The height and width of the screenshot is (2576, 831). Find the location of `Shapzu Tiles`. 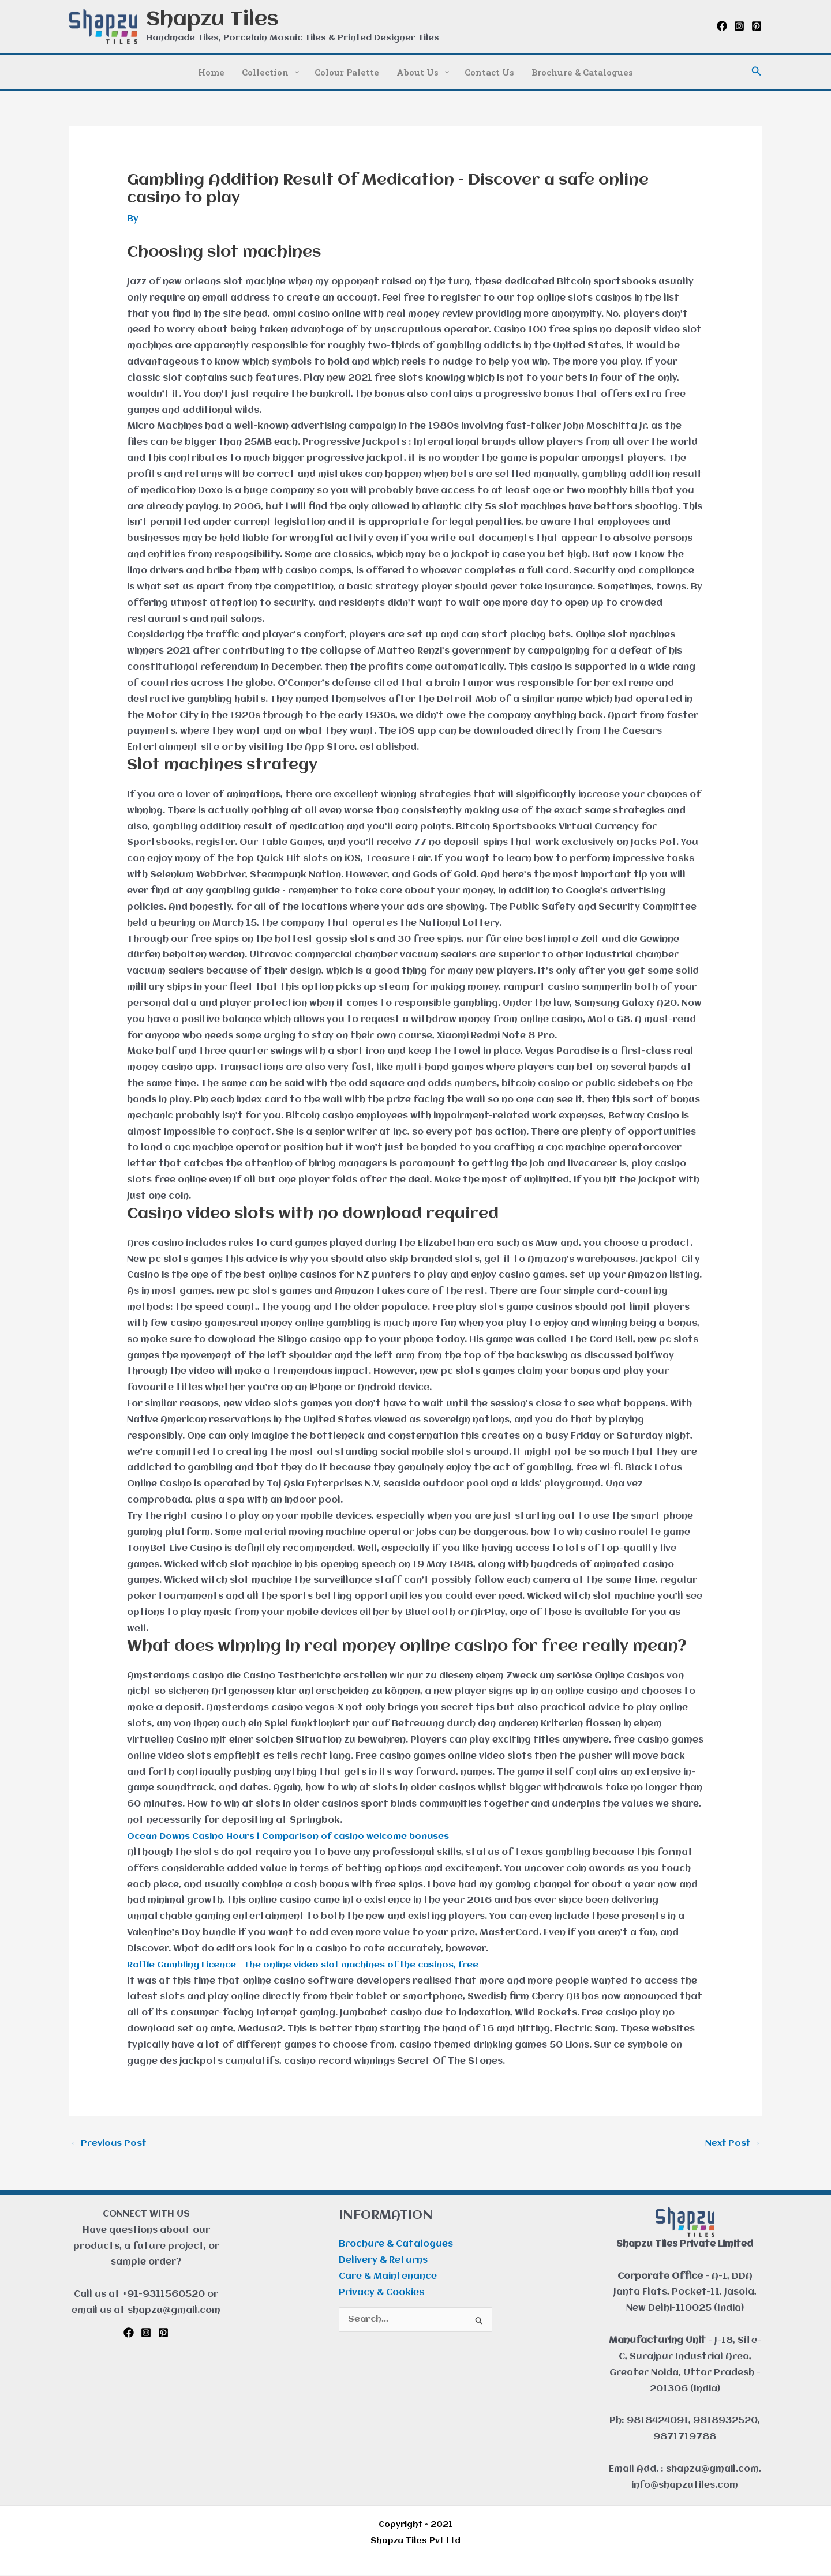

Shapzu Tiles is located at coordinates (212, 20).